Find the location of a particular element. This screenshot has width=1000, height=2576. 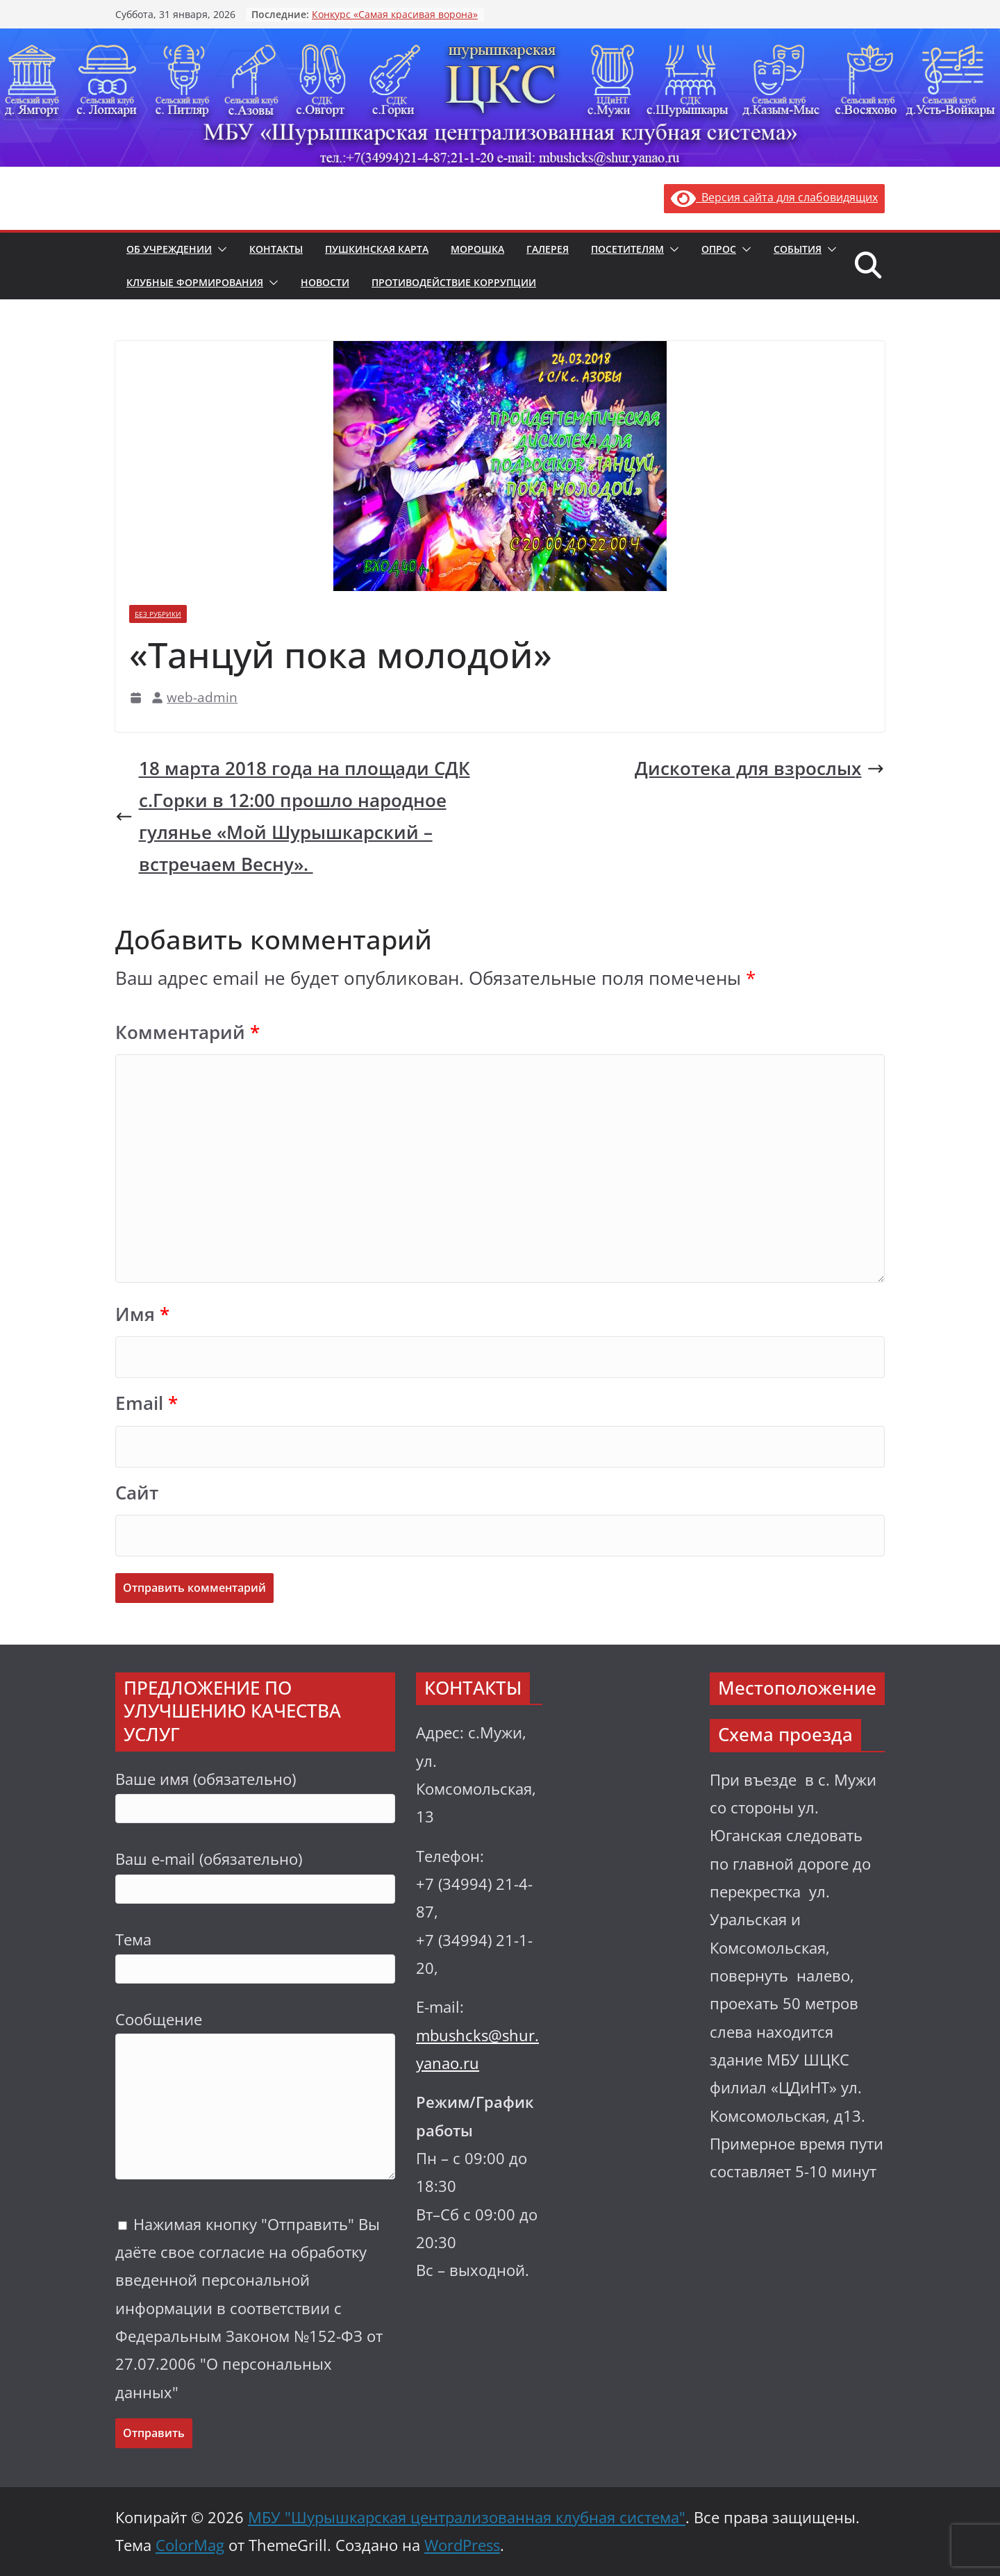

Комментарий is located at coordinates (187, 1032).